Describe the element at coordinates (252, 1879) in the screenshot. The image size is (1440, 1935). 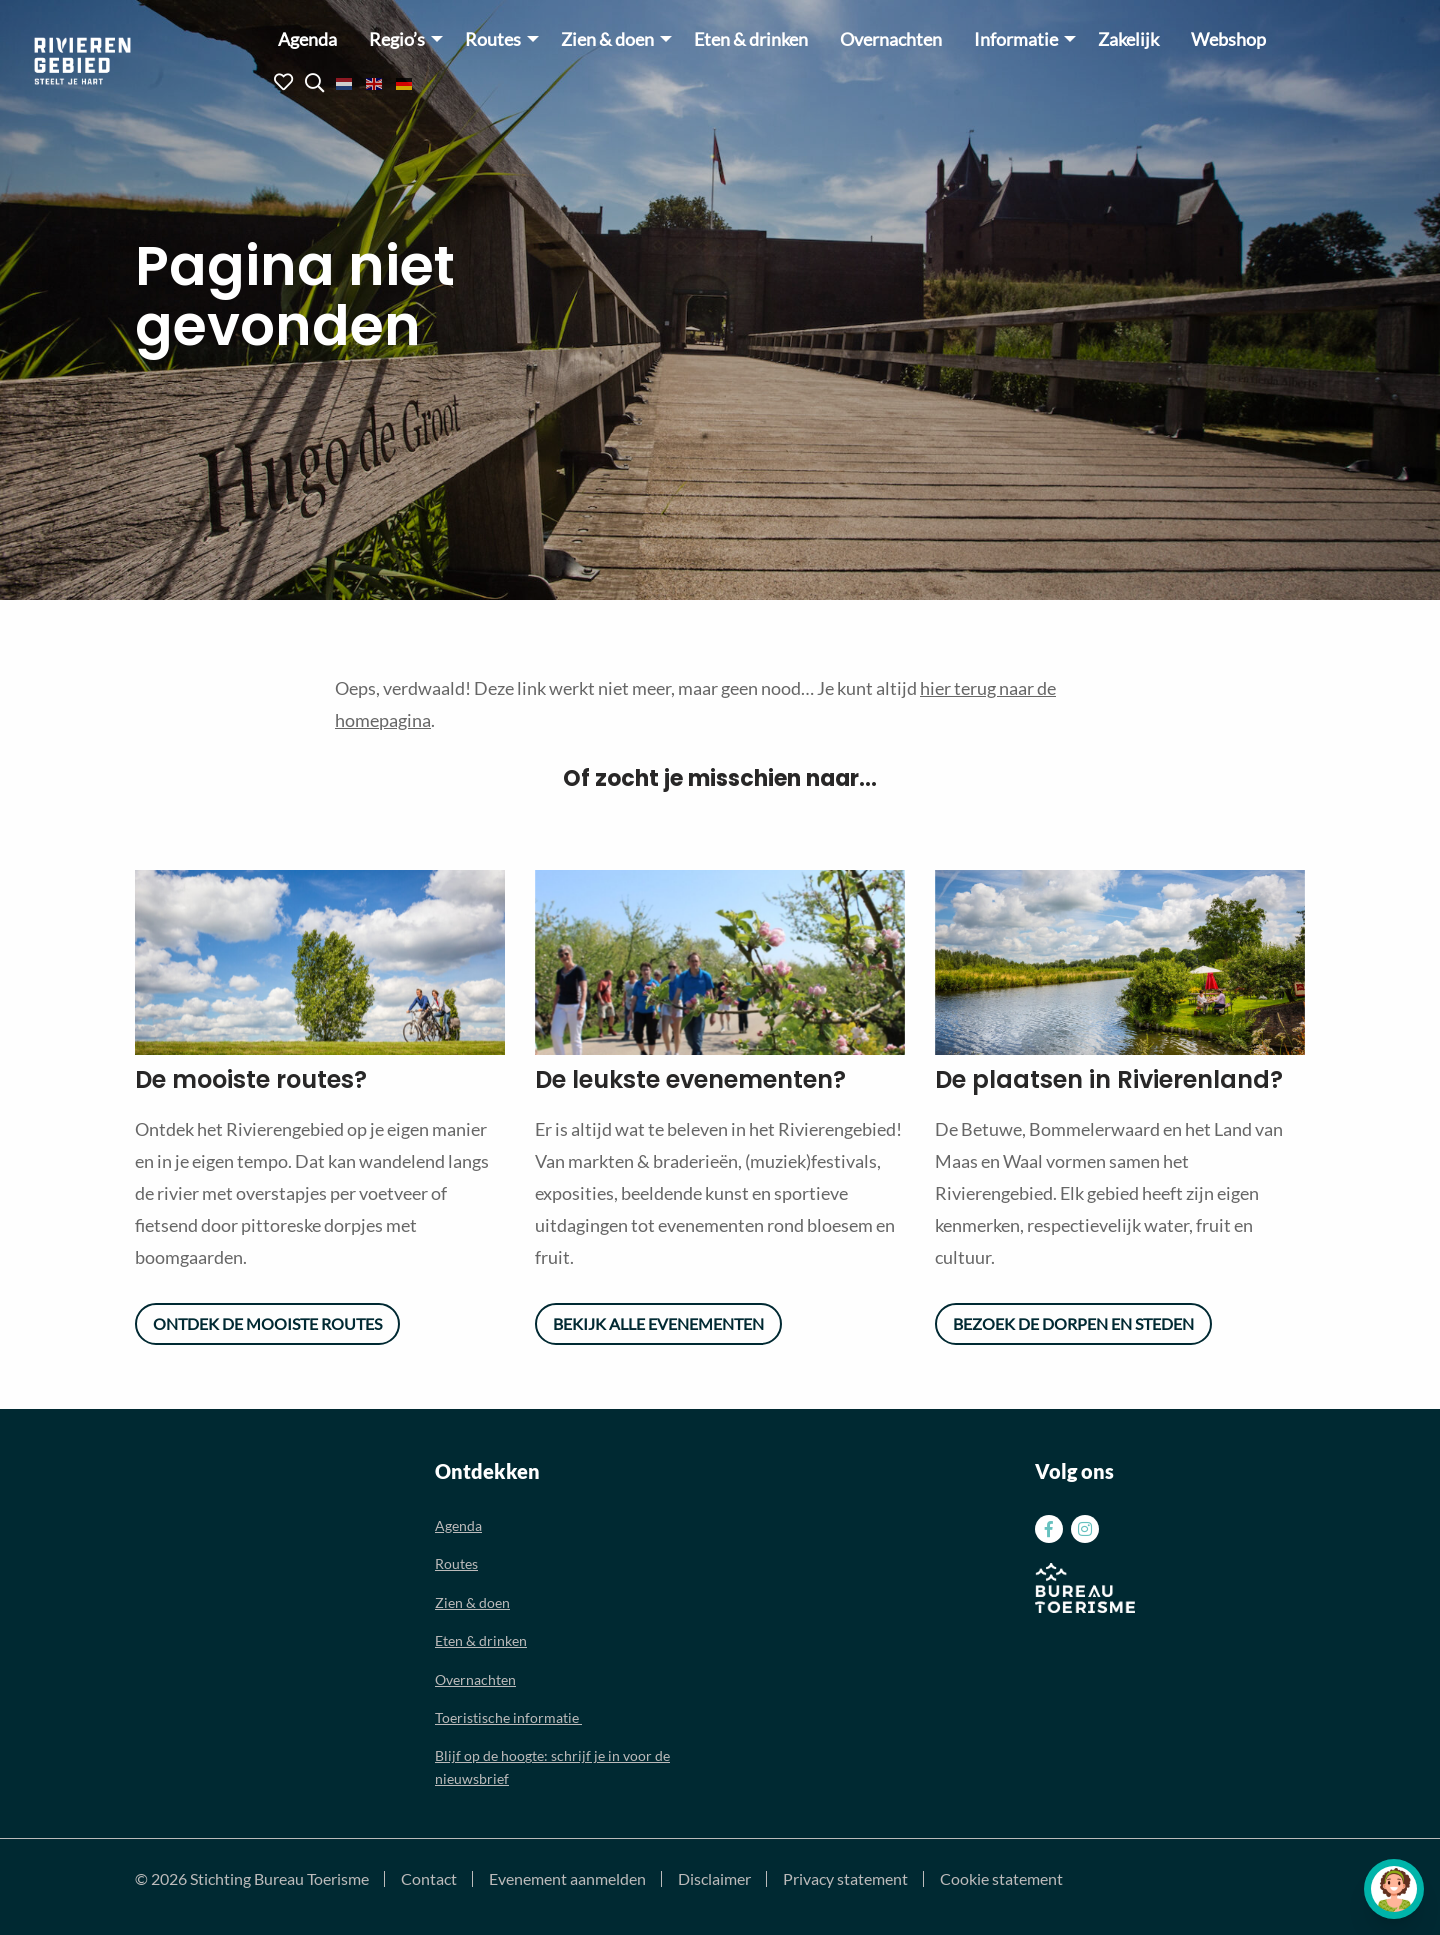
I see `© 2026 Stichting Bureau Toerisme` at that location.